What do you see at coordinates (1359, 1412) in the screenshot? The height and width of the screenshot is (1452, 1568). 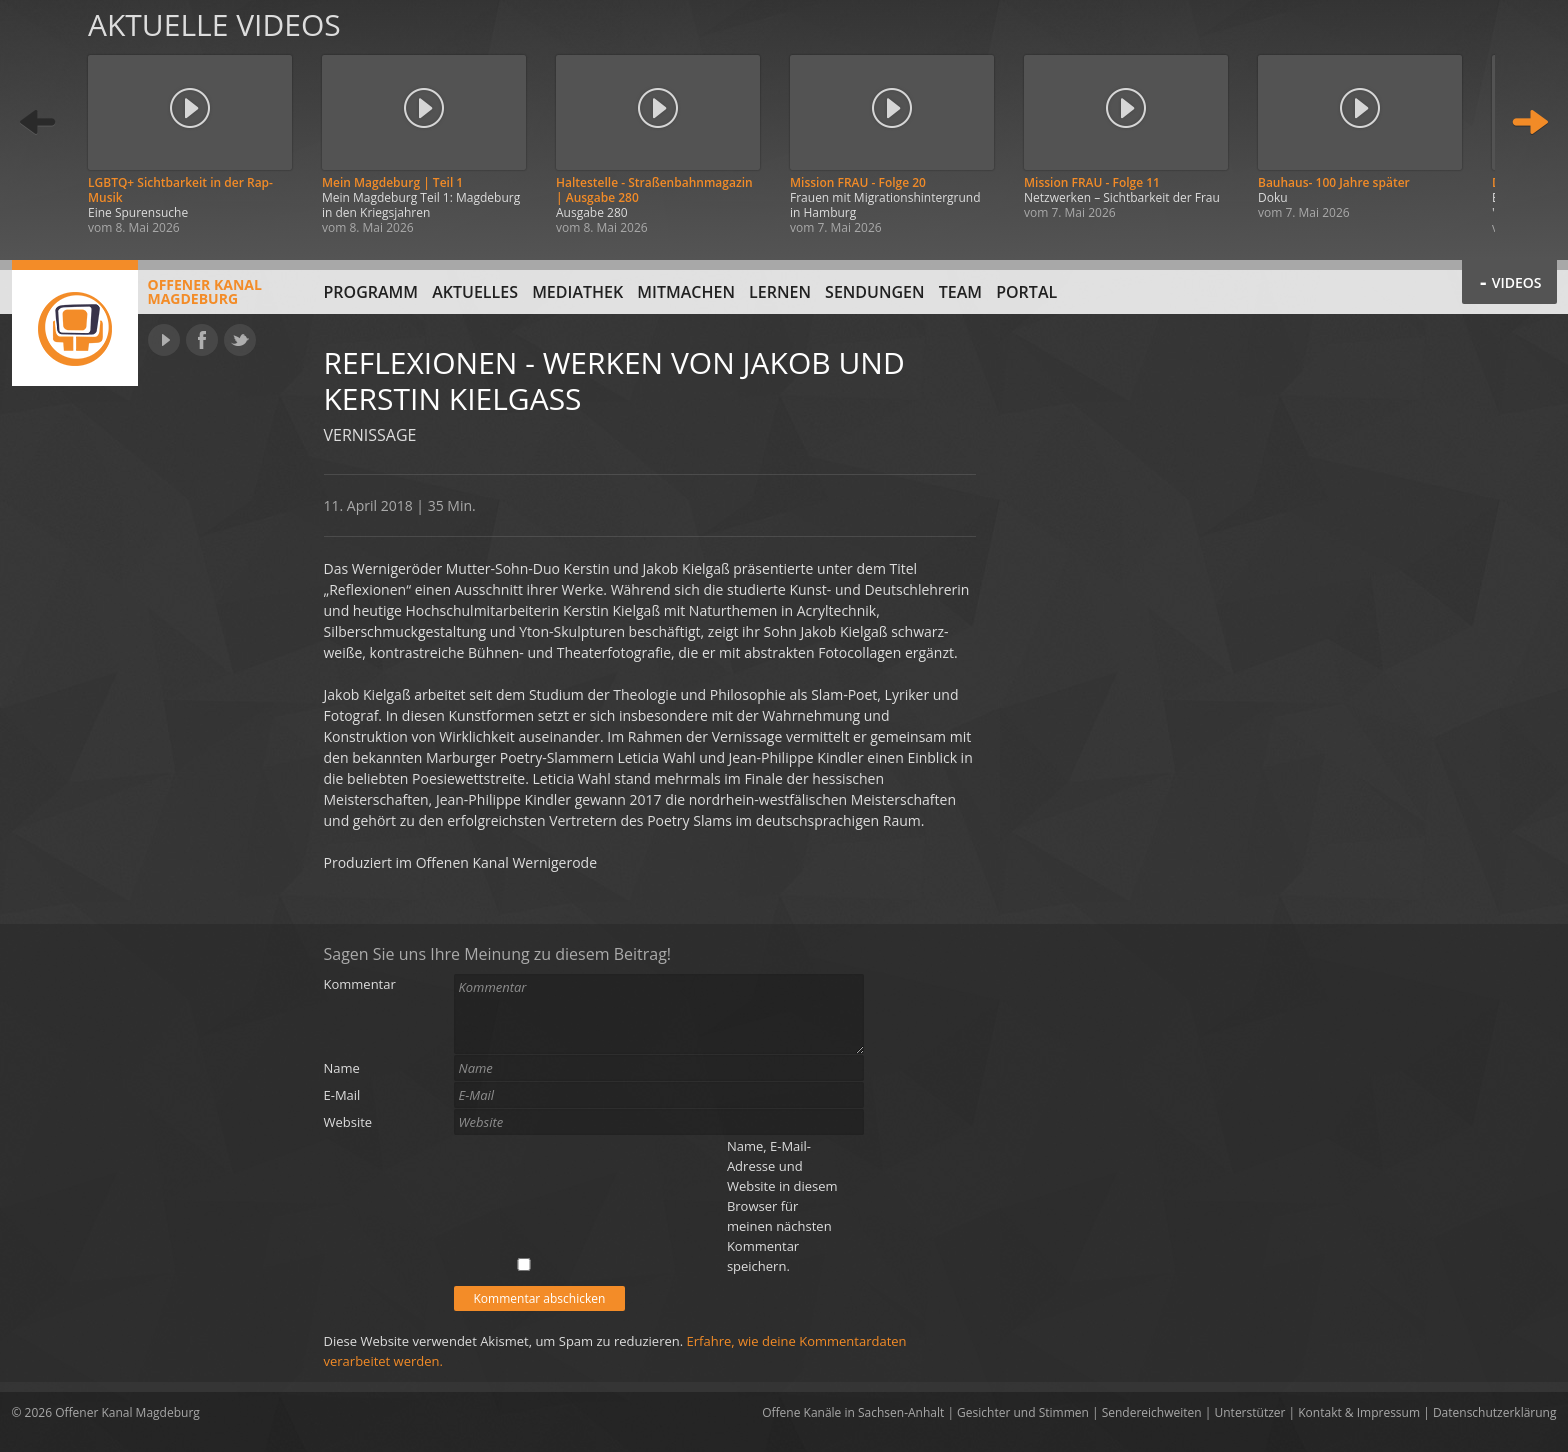 I see `Kontakt & Impressum` at bounding box center [1359, 1412].